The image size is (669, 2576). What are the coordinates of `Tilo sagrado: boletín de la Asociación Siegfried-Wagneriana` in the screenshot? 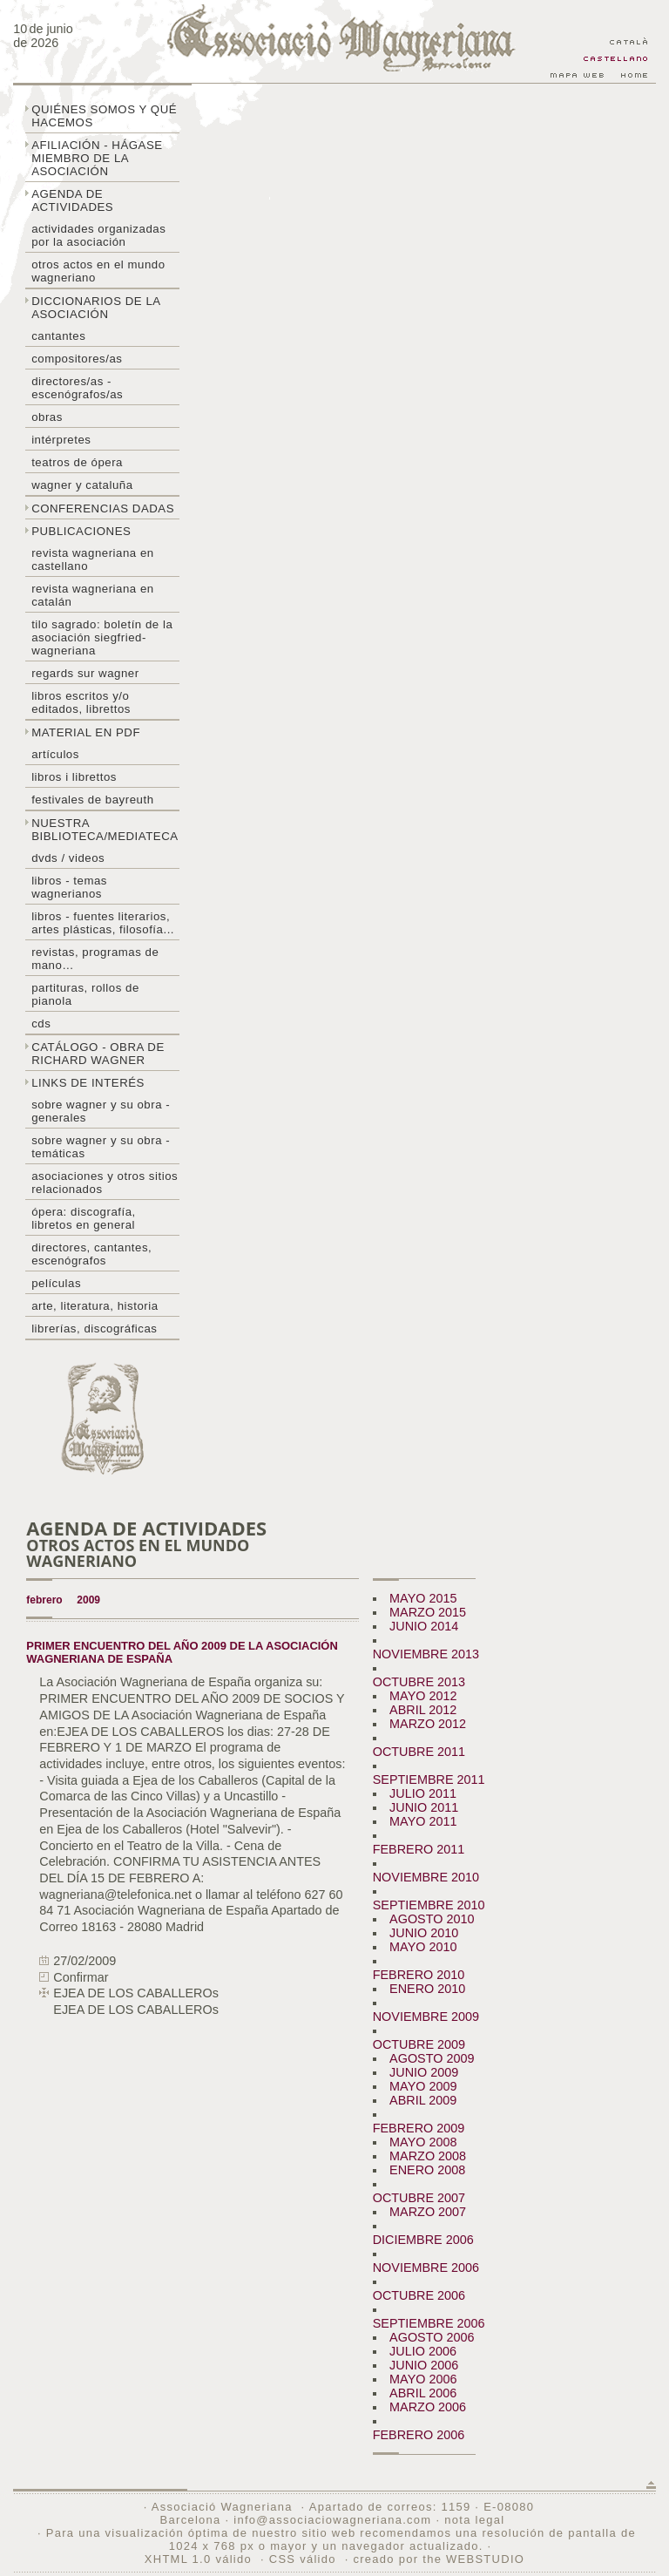 It's located at (101, 637).